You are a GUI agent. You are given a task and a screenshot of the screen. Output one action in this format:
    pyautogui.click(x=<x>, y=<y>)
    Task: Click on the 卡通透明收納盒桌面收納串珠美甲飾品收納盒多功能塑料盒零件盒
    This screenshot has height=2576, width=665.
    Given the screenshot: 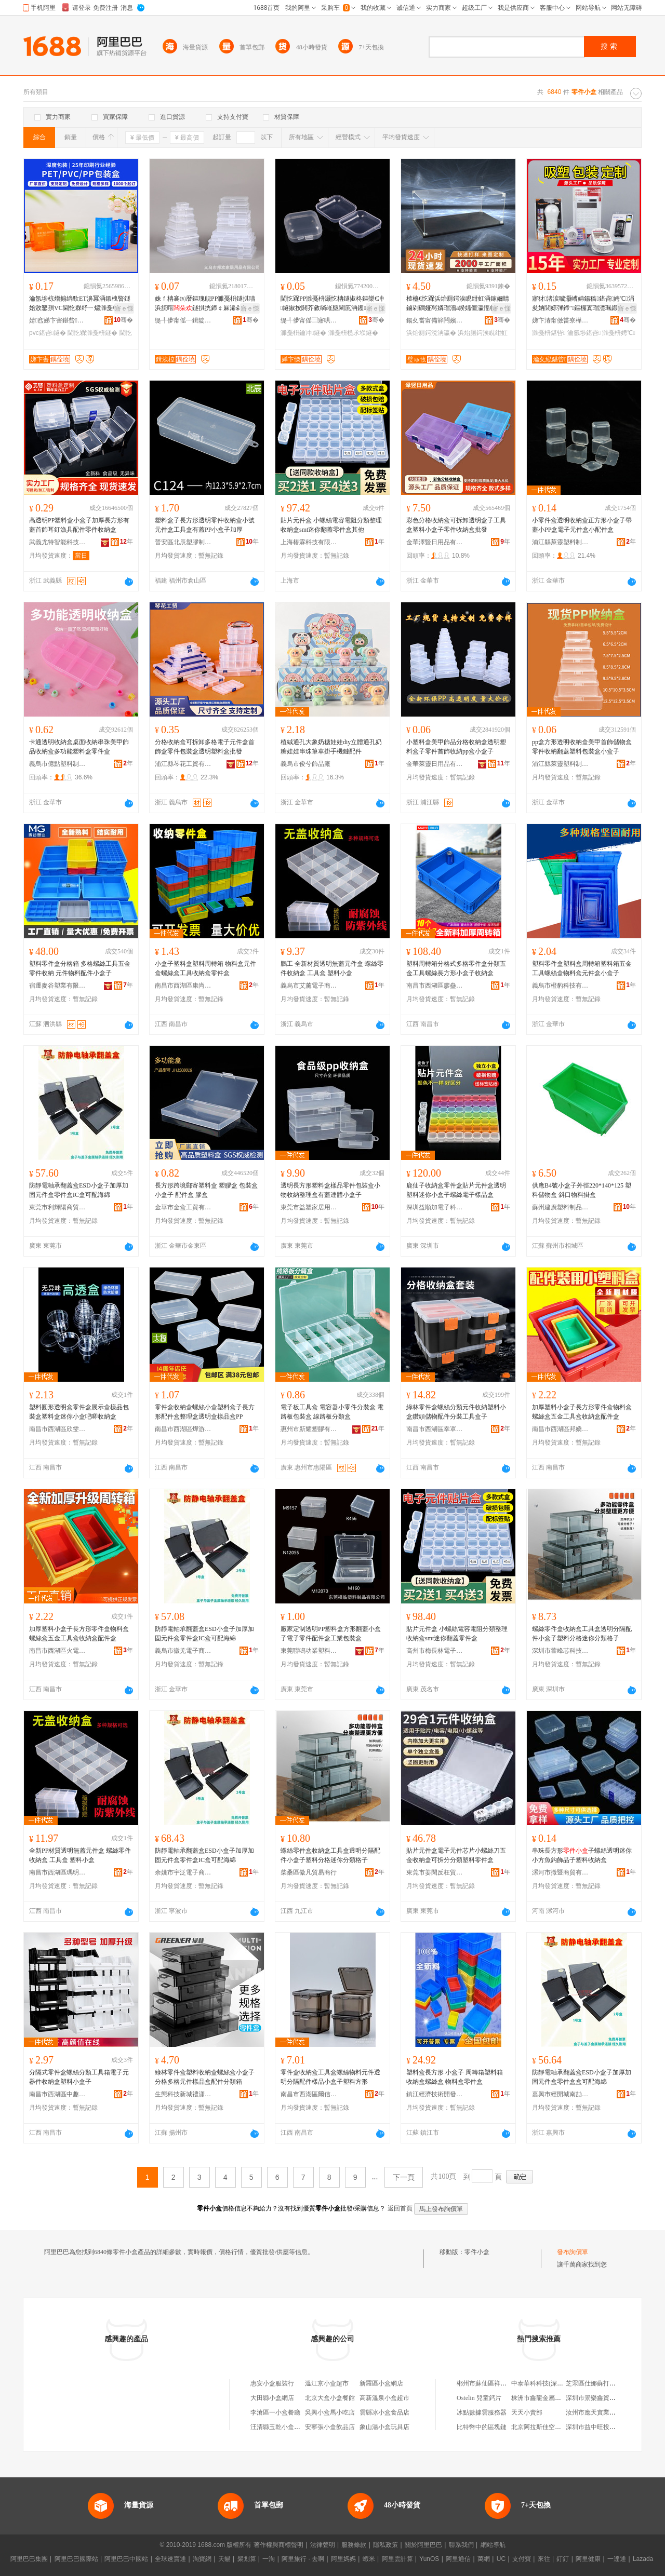 What is the action you would take?
    pyautogui.click(x=79, y=746)
    